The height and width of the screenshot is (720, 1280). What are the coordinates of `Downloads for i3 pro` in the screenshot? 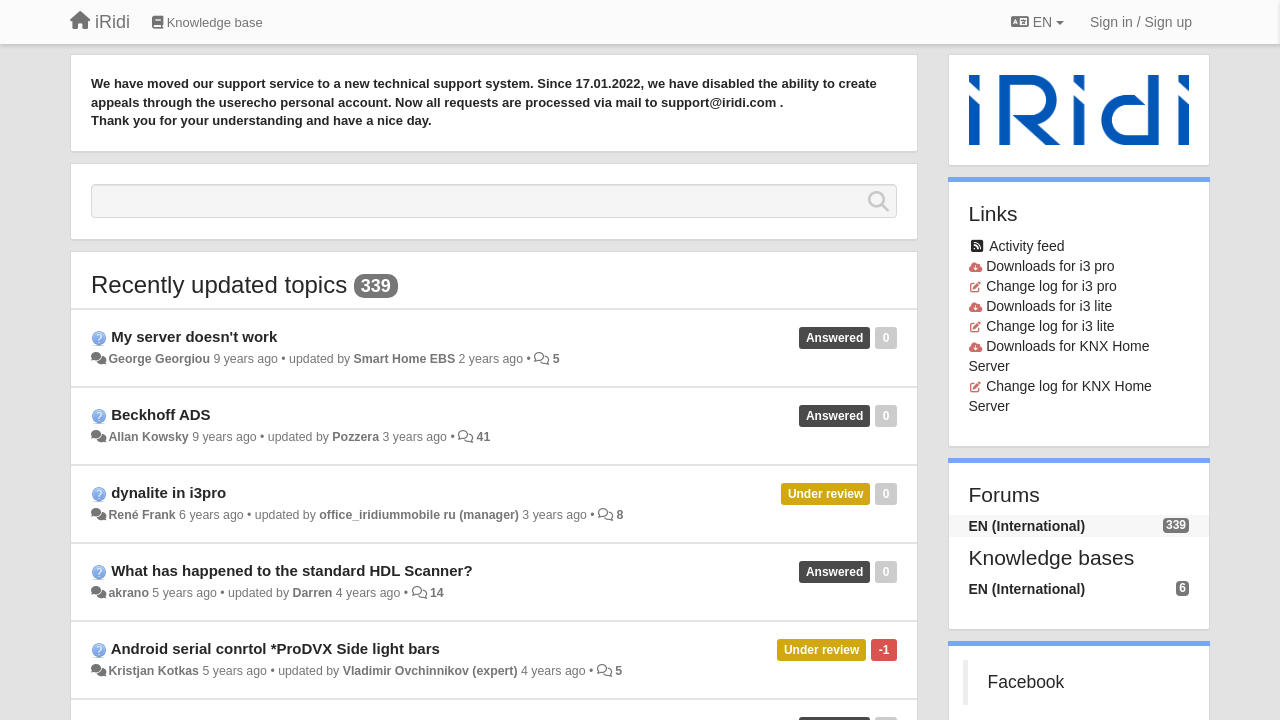 It's located at (1050, 266).